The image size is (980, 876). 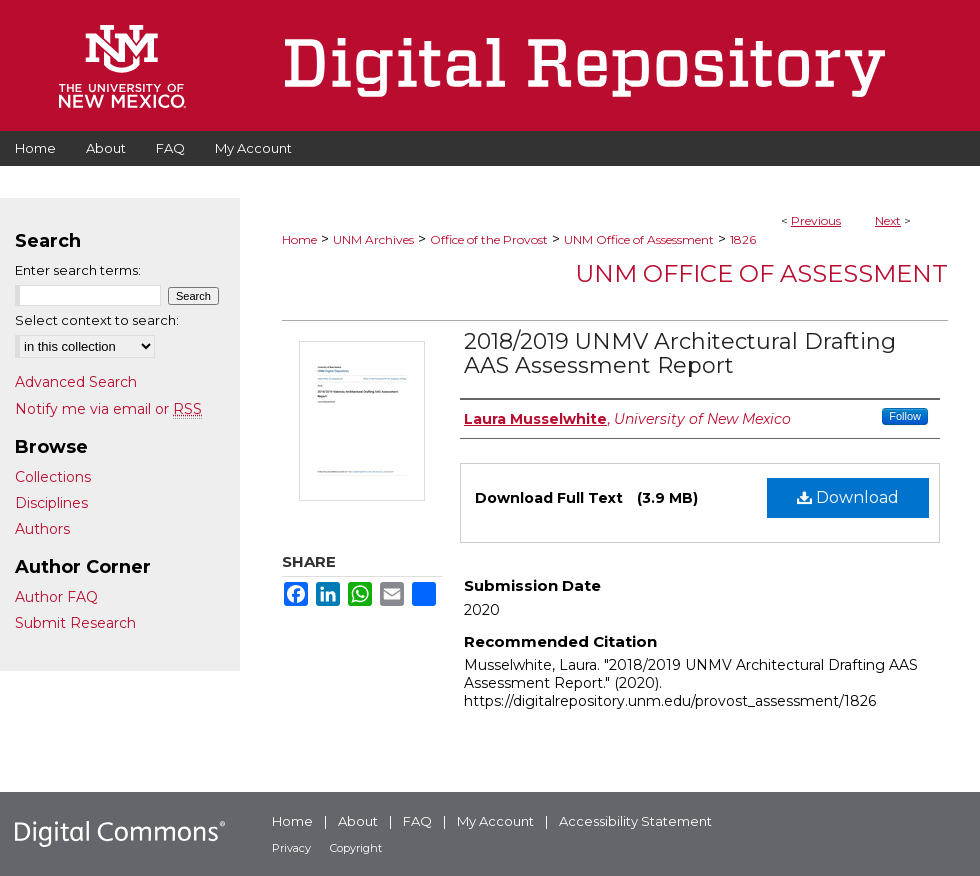 I want to click on Copyright, so click(x=356, y=848).